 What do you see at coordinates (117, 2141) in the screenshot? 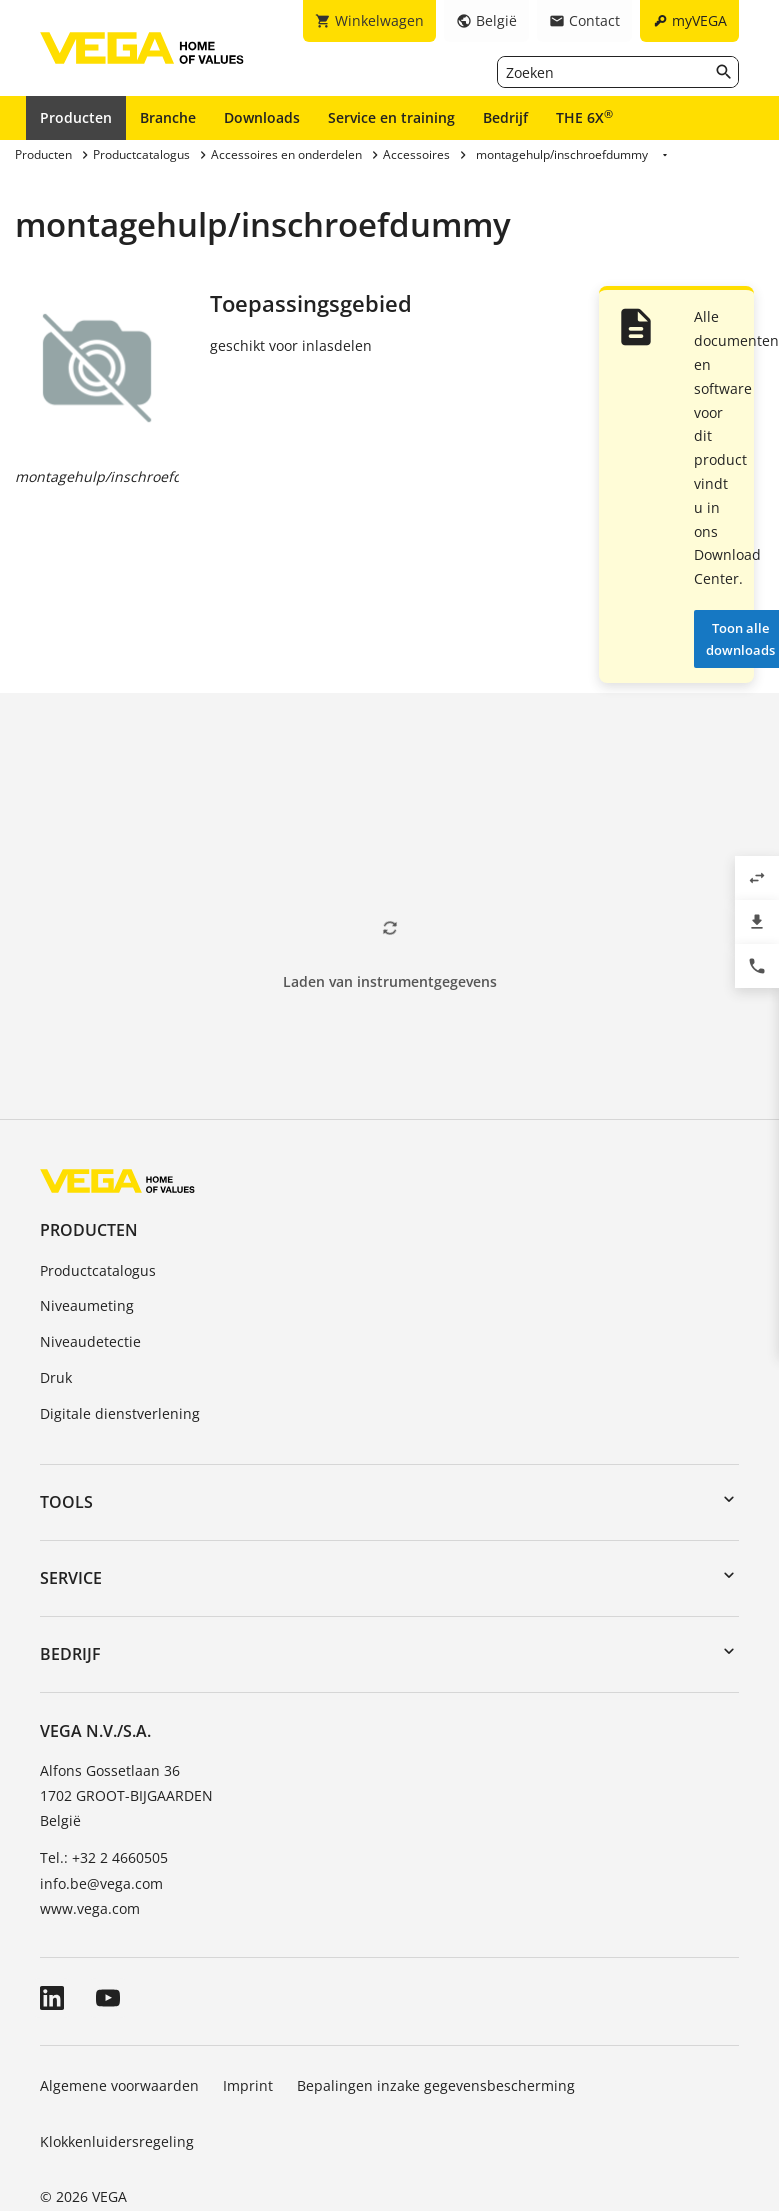
I see `Klokkenluidersregeling` at bounding box center [117, 2141].